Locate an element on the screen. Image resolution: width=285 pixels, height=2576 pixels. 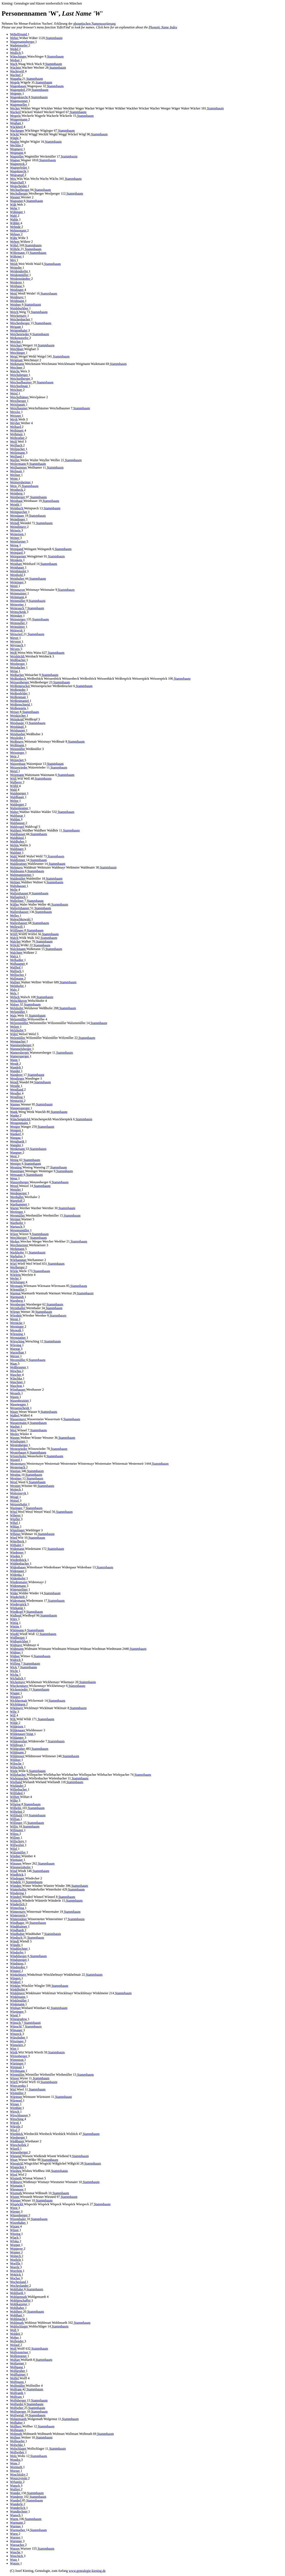
Wickemayr is located at coordinates (18, 1682).